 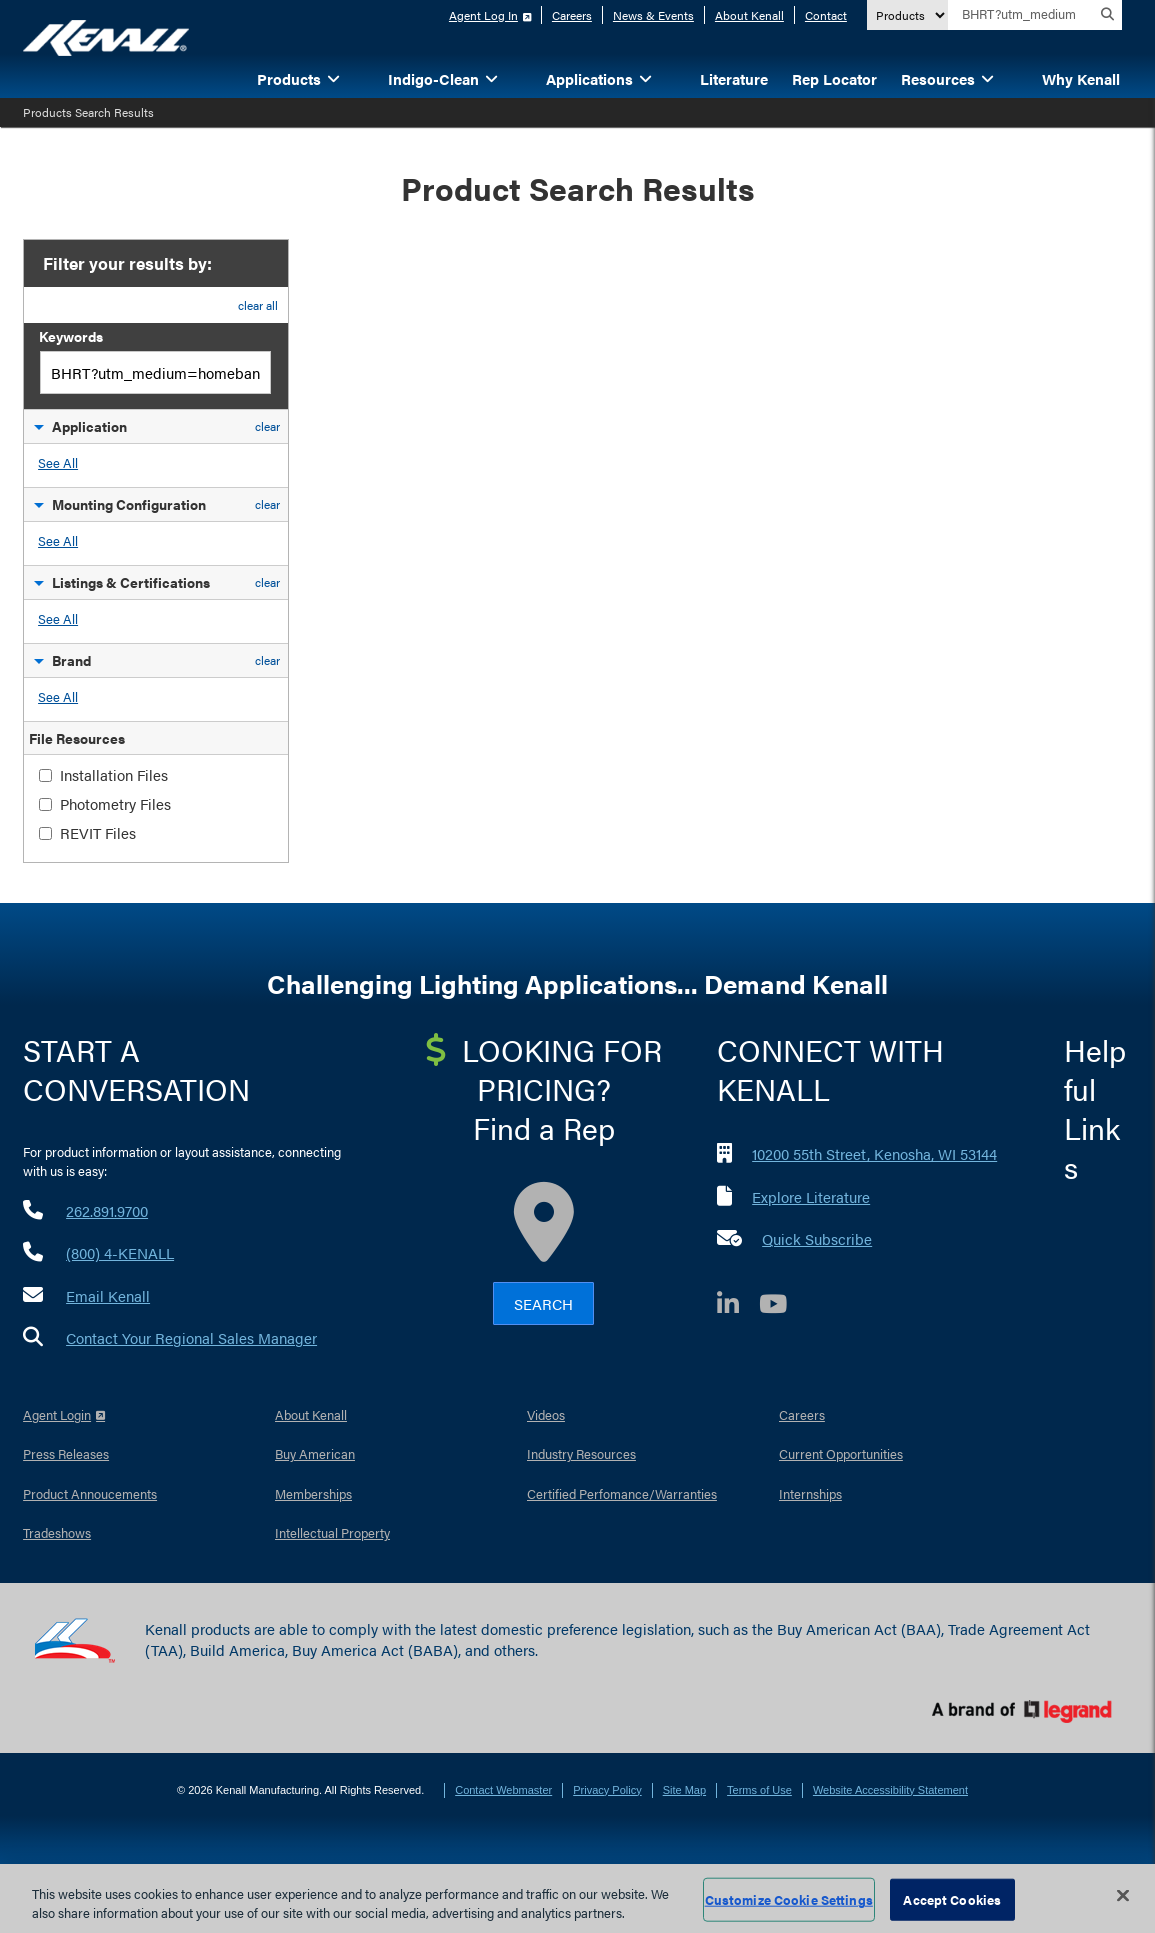 What do you see at coordinates (543, 1303) in the screenshot?
I see `Search` at bounding box center [543, 1303].